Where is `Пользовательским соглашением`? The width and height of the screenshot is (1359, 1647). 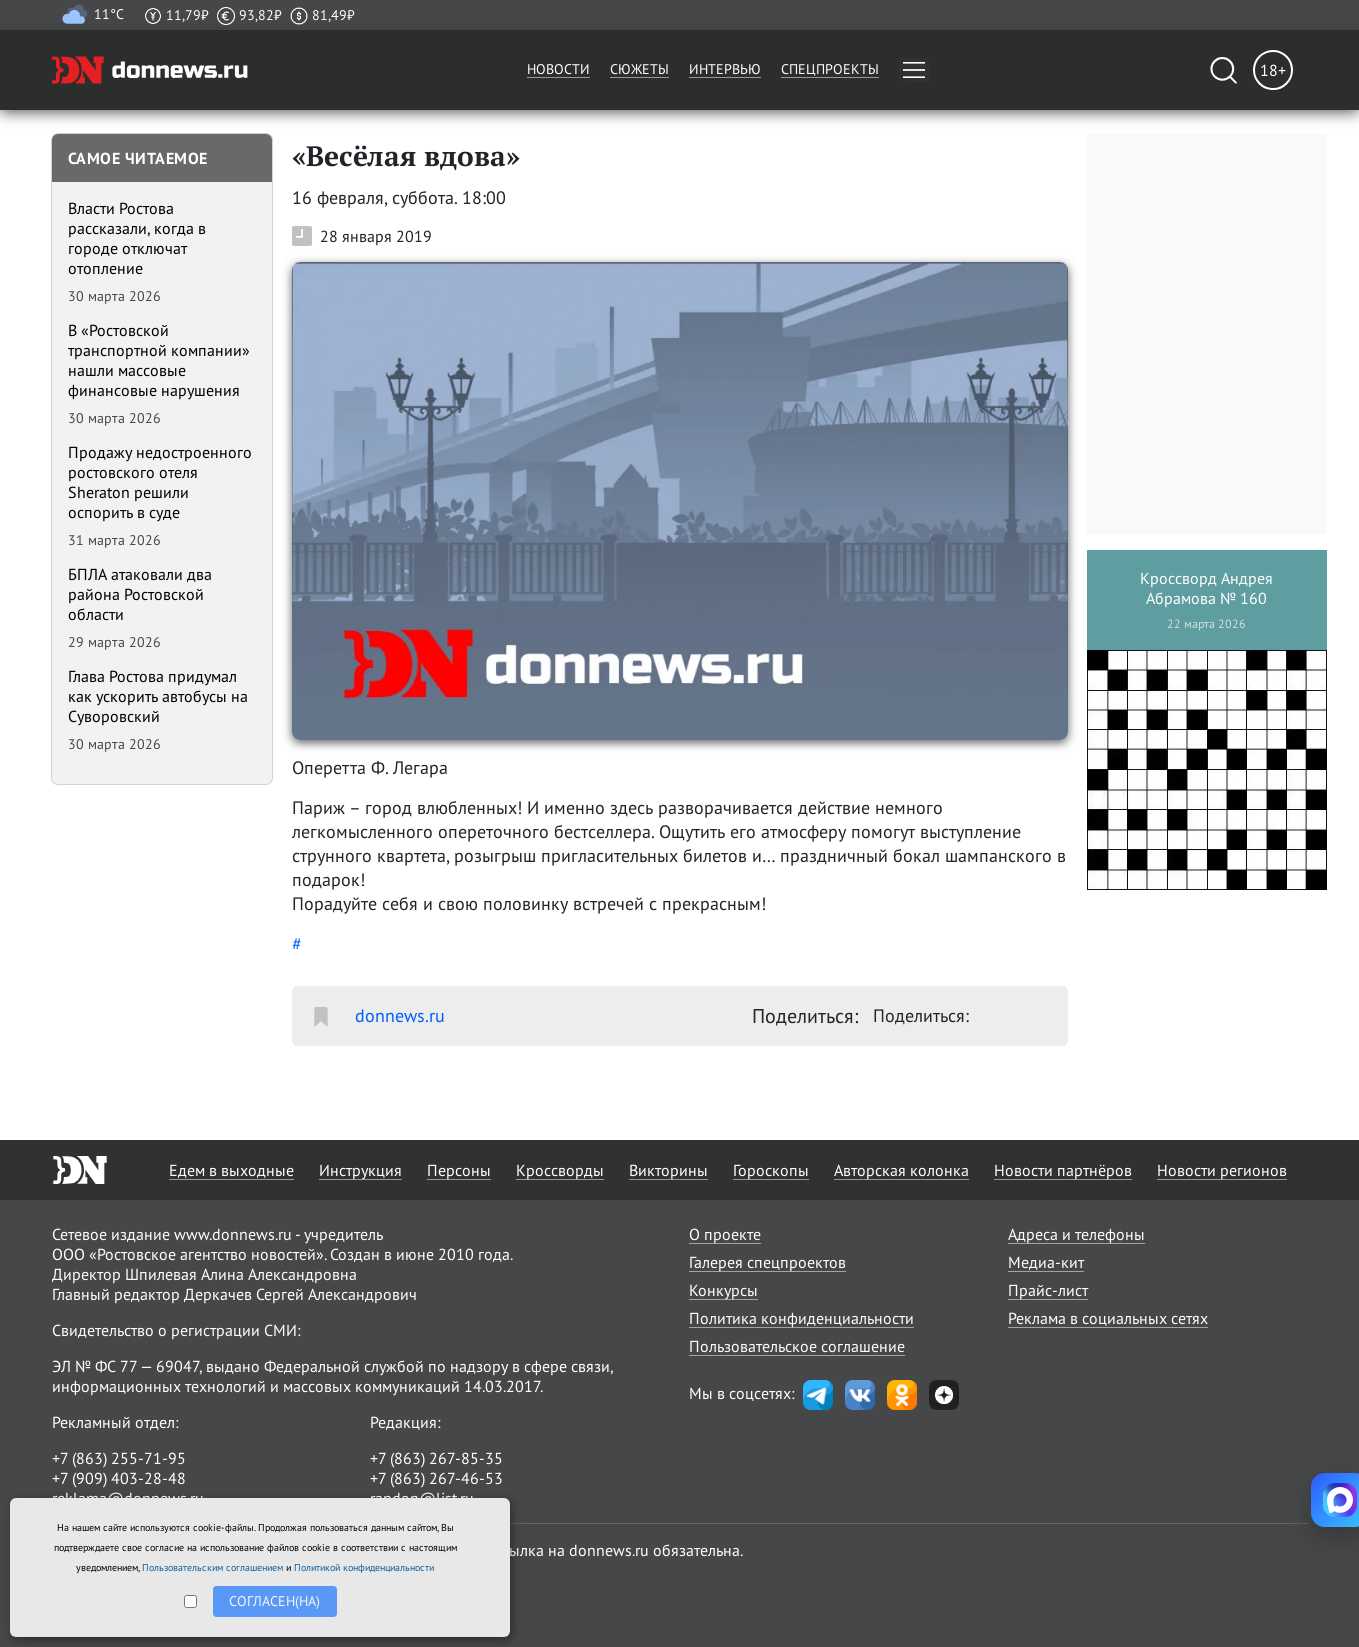 Пользовательским соглашением is located at coordinates (212, 1567).